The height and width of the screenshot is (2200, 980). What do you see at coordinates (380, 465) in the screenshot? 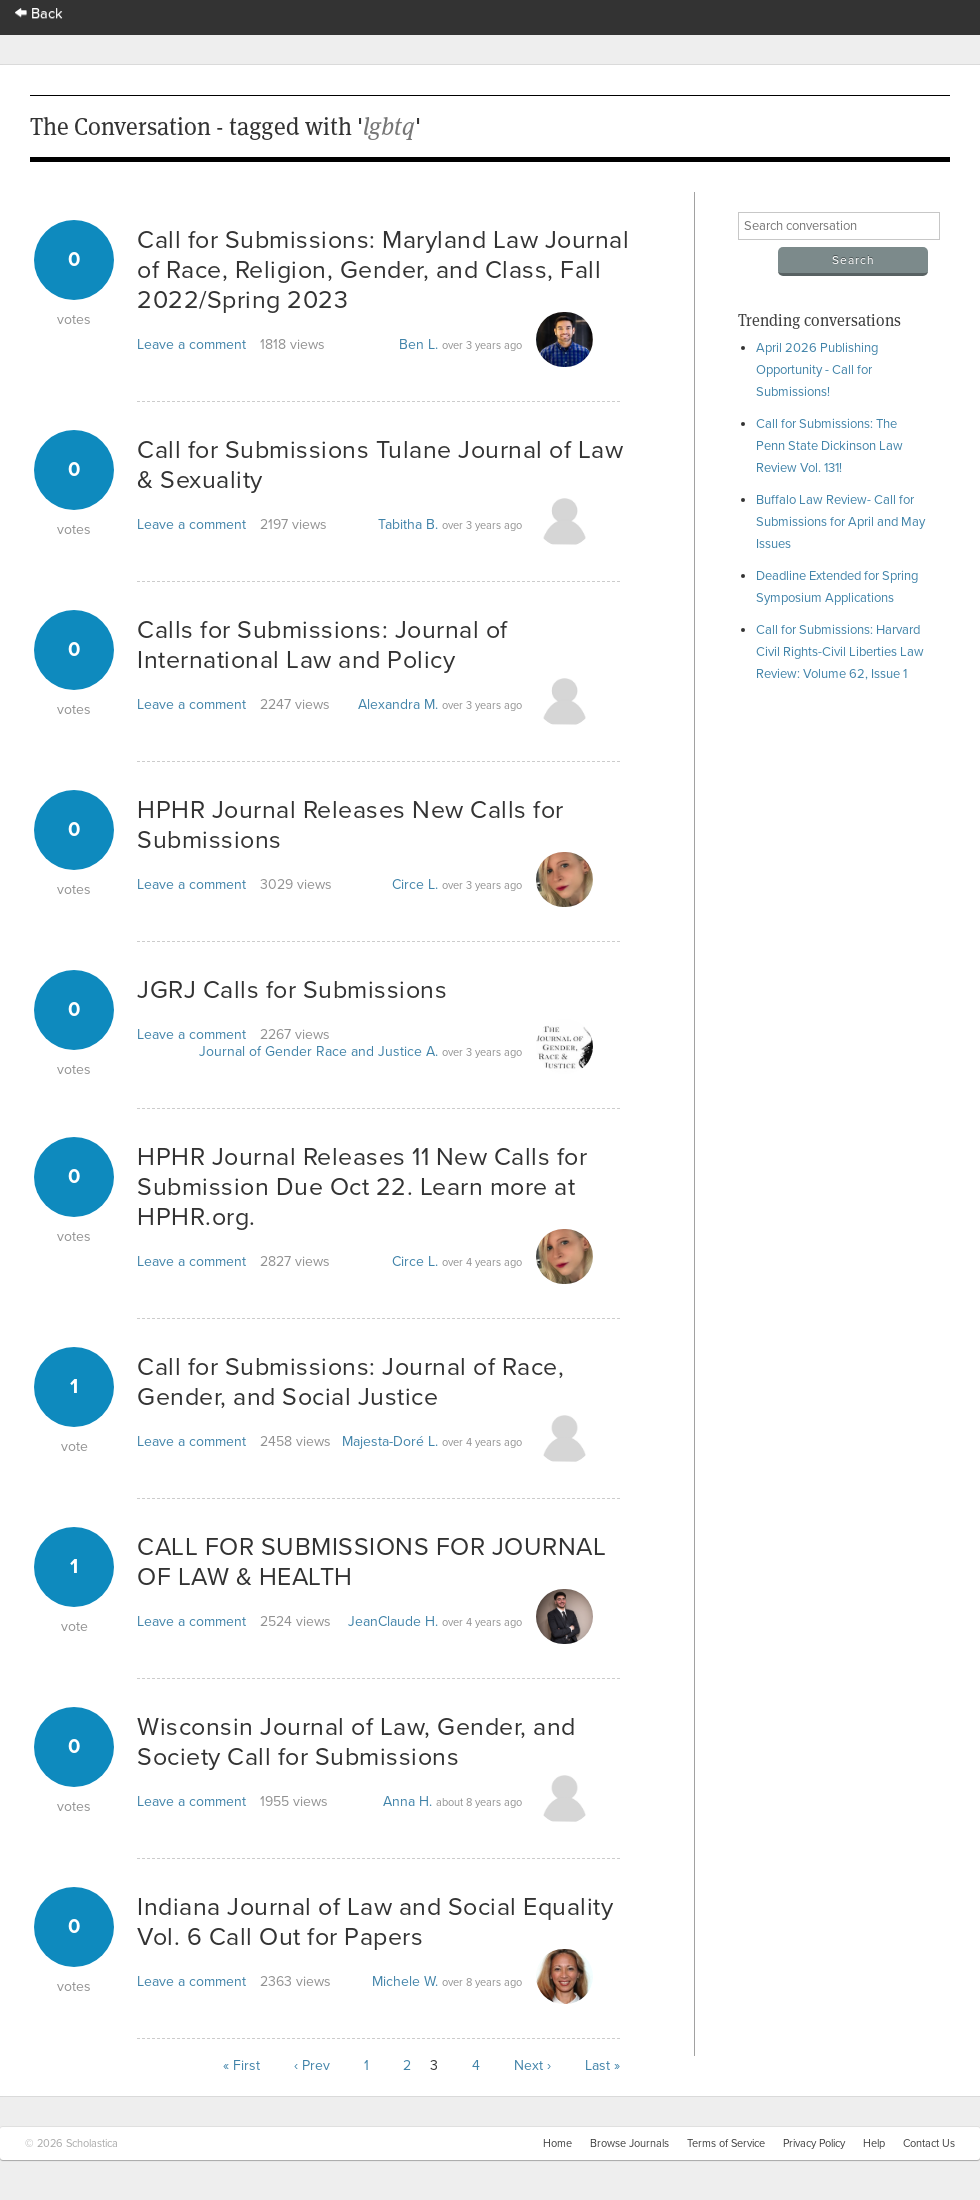
I see `Call for Submissions Tulane Journal of Law & Sexuality` at bounding box center [380, 465].